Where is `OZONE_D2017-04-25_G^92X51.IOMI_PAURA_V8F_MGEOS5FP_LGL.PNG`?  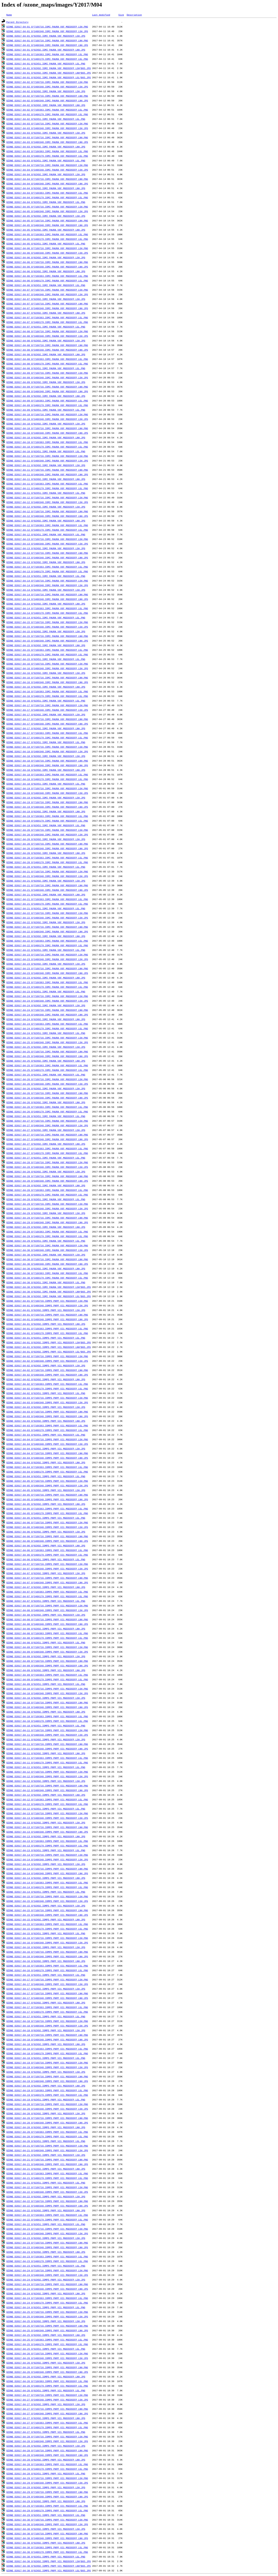
OZONE_D2017-04-25_G^92X51.IOMI_PAURA_V8F_MGEOS5FP_LGL.PNG is located at coordinates (45, 1074).